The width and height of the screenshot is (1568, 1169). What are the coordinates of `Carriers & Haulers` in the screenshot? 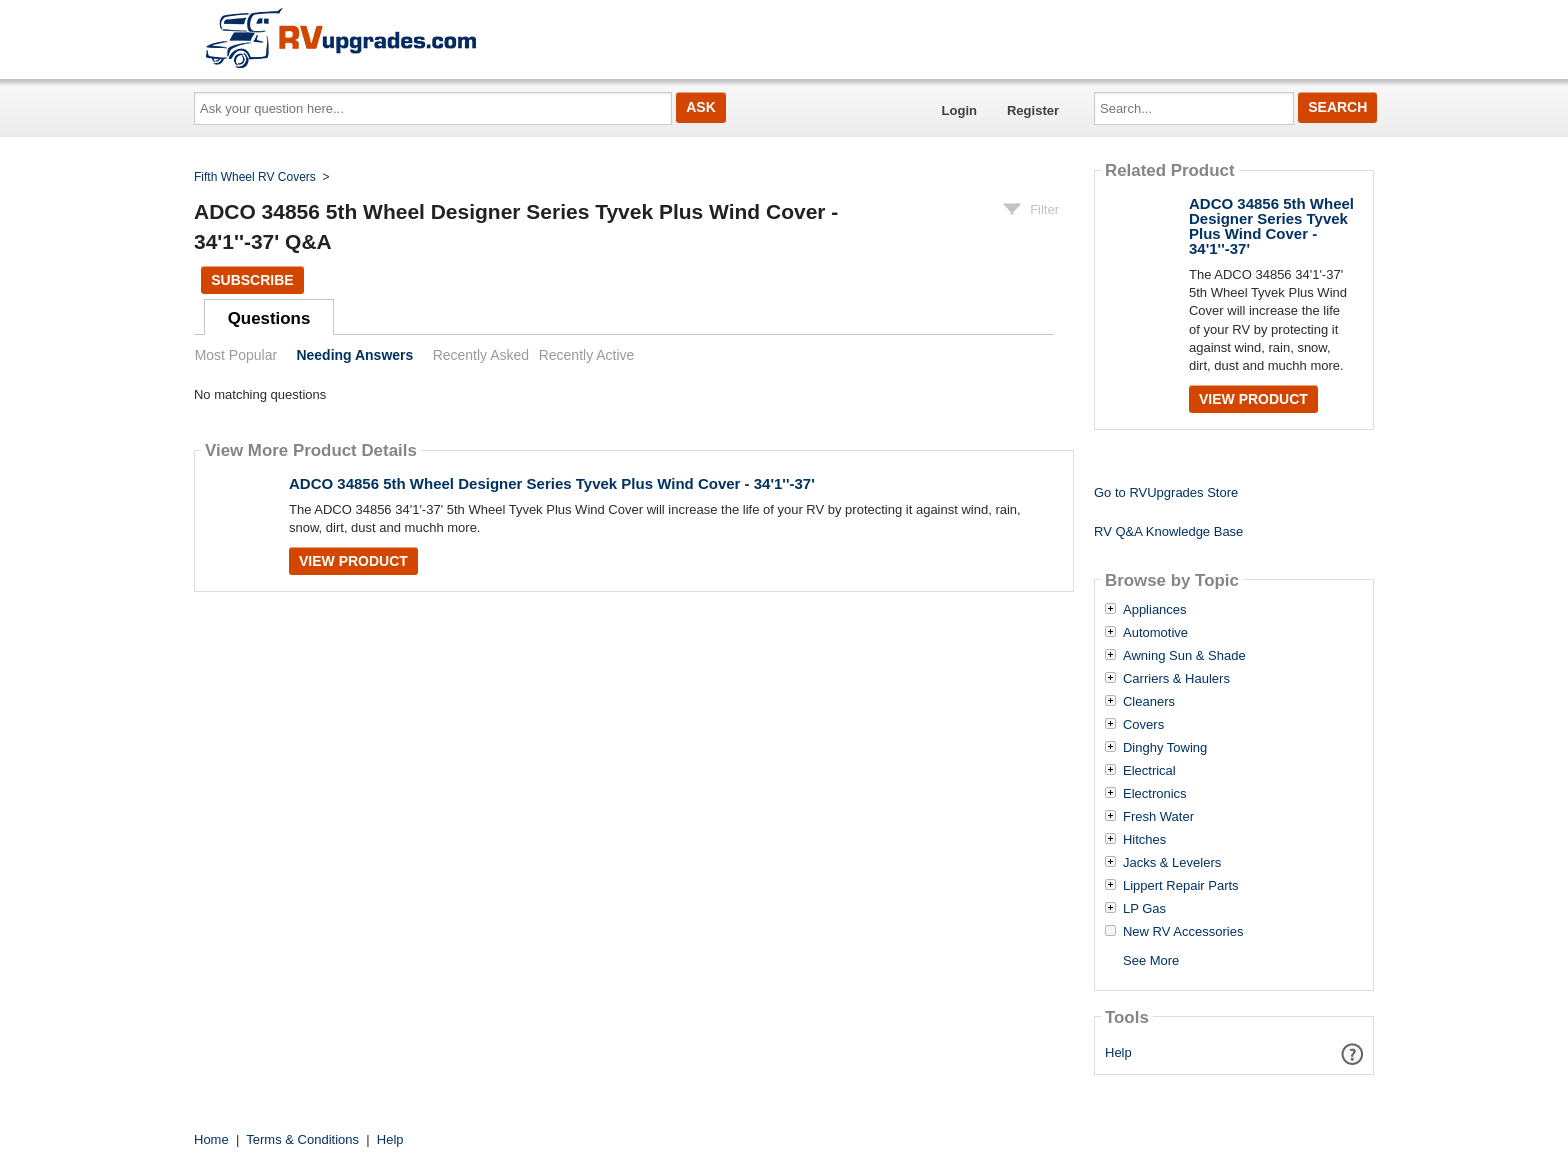 It's located at (1176, 679).